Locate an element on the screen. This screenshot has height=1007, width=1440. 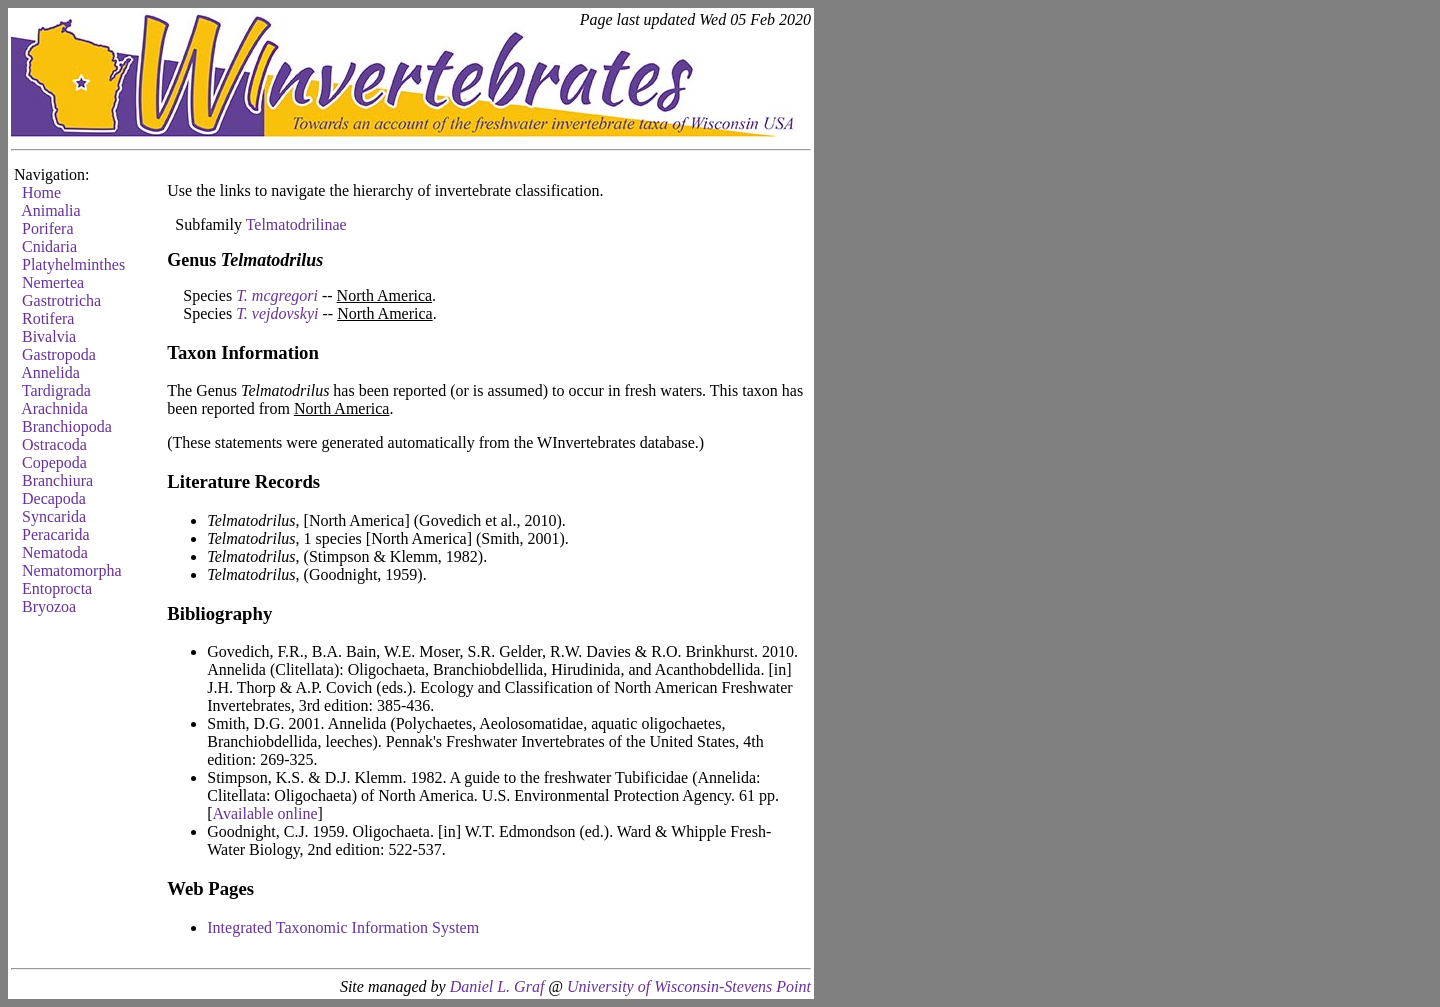
Tardigrada is located at coordinates (56, 390).